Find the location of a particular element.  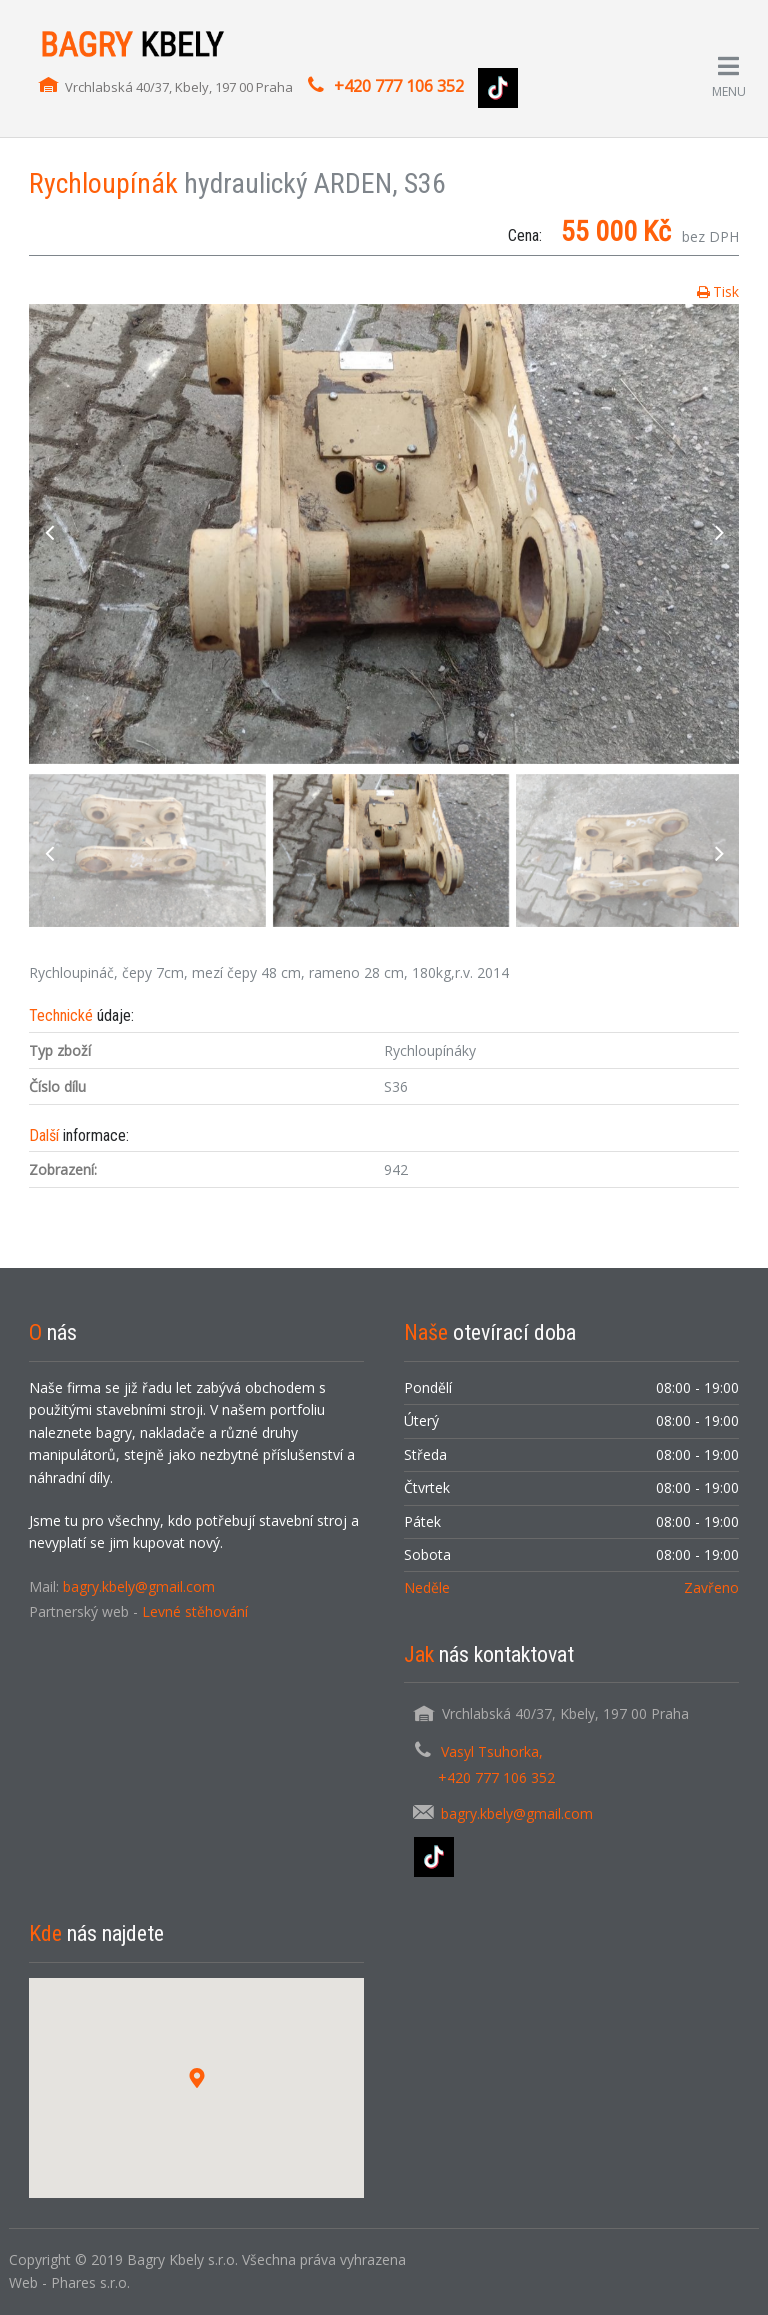

previous is located at coordinates (49, 534).